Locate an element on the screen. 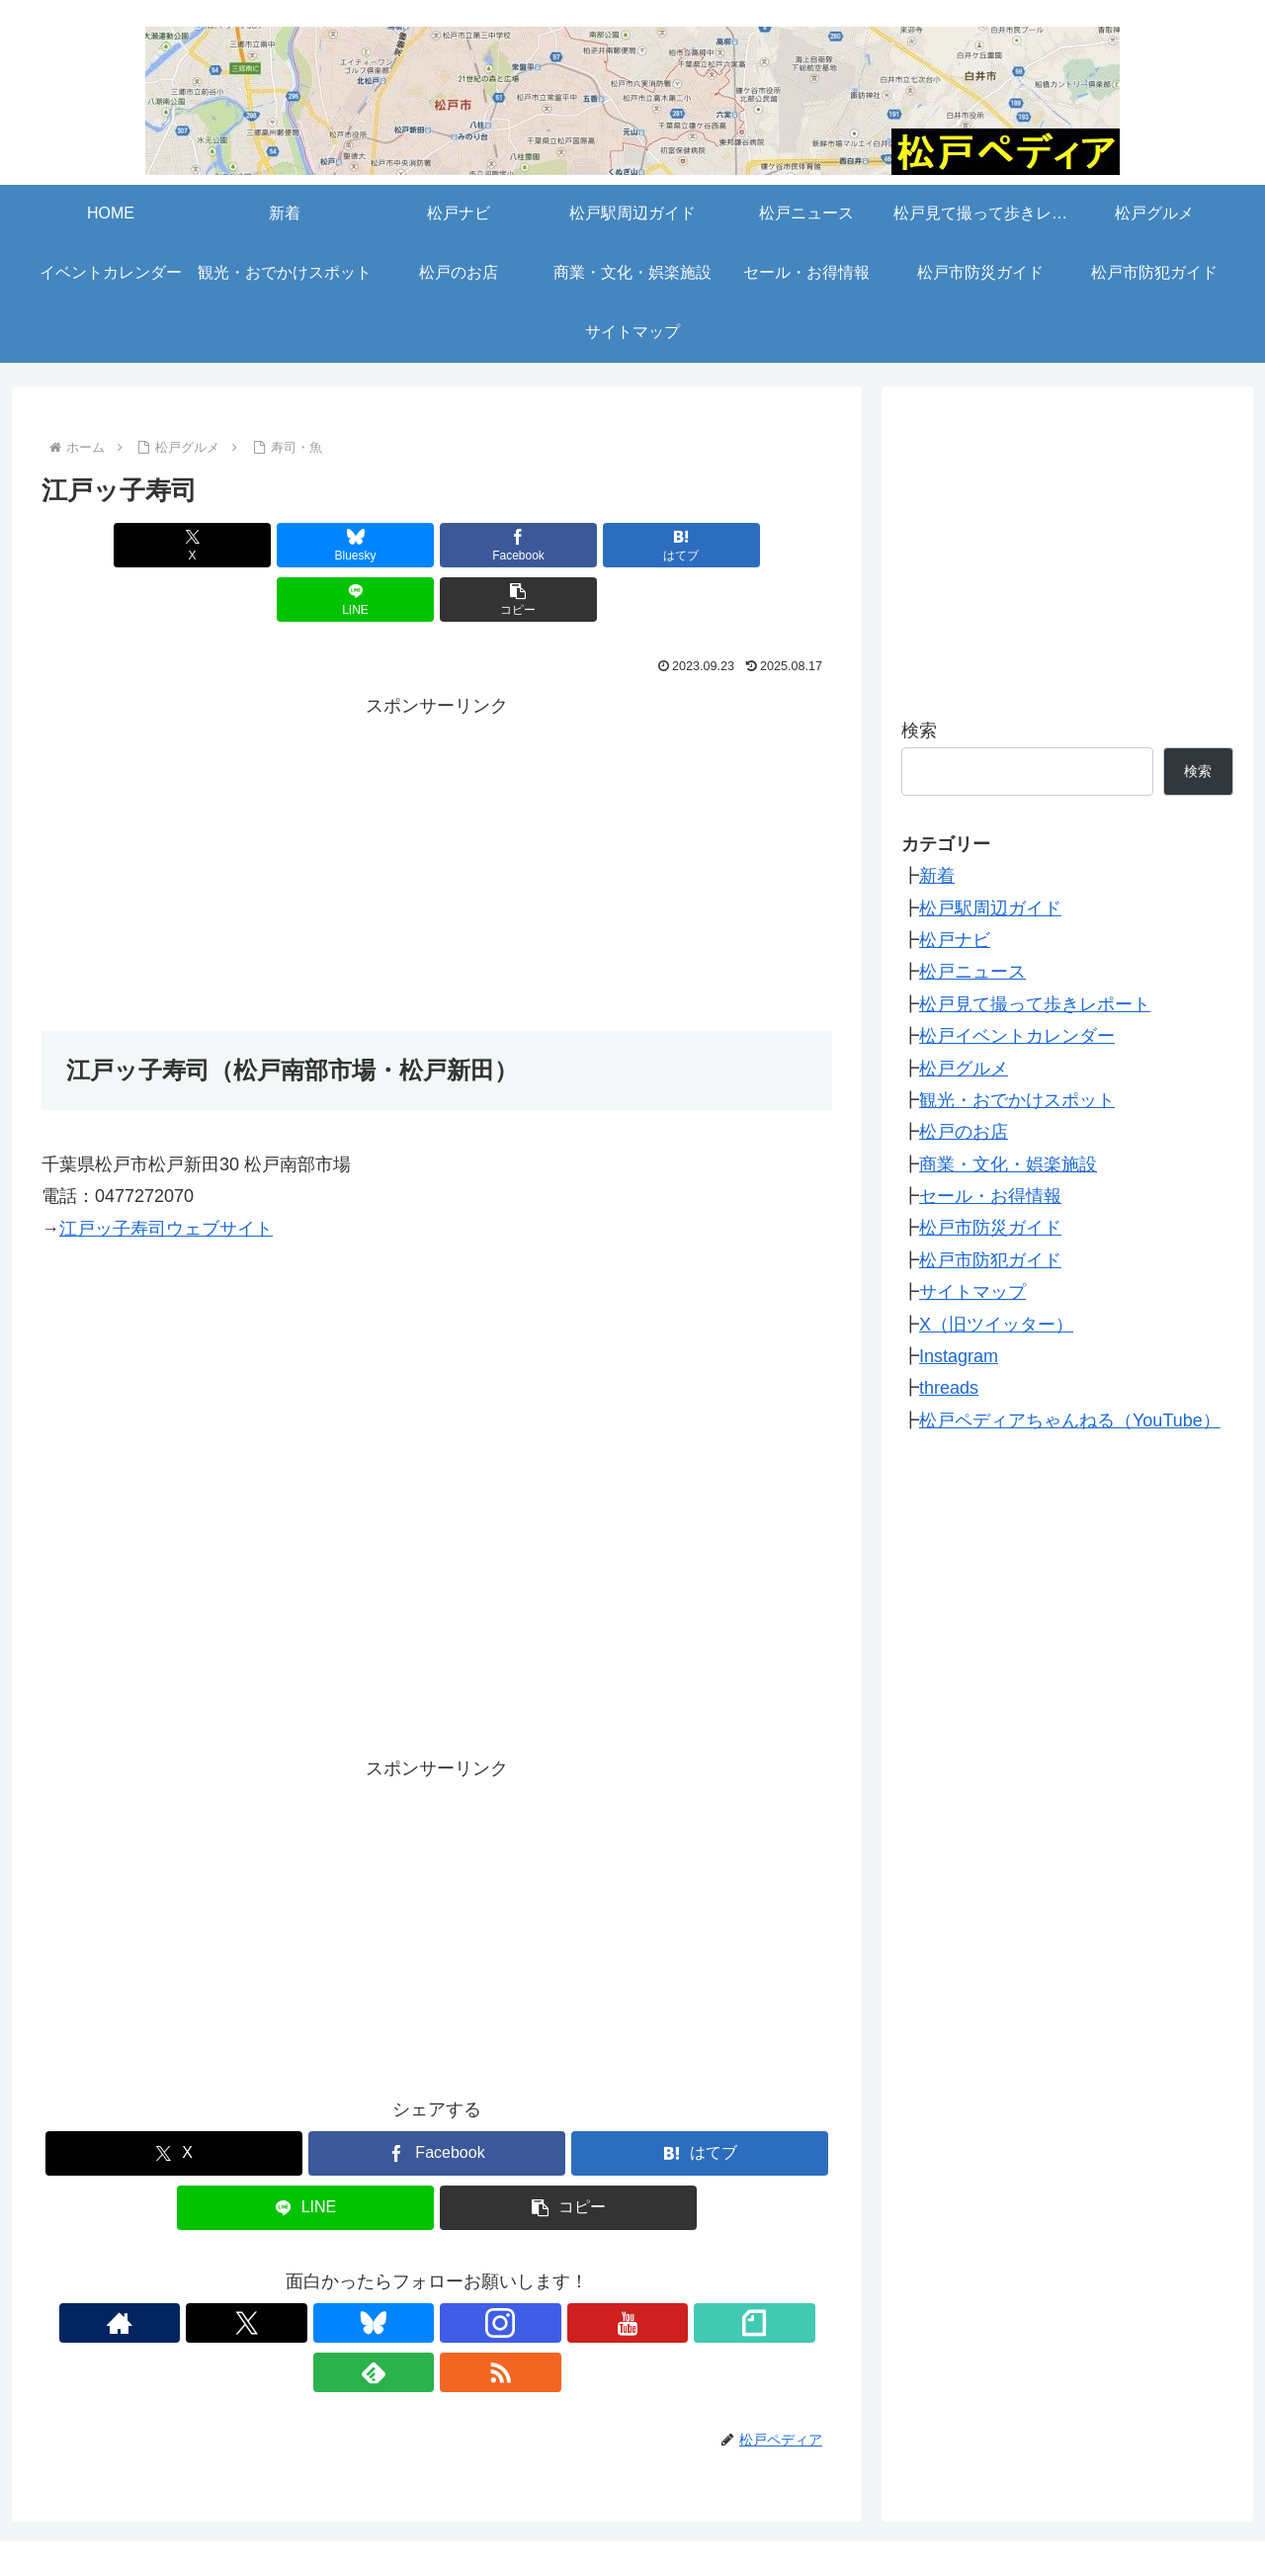 The height and width of the screenshot is (2576, 1265). [RSSで更新情報を購読] is located at coordinates (596, 2268).